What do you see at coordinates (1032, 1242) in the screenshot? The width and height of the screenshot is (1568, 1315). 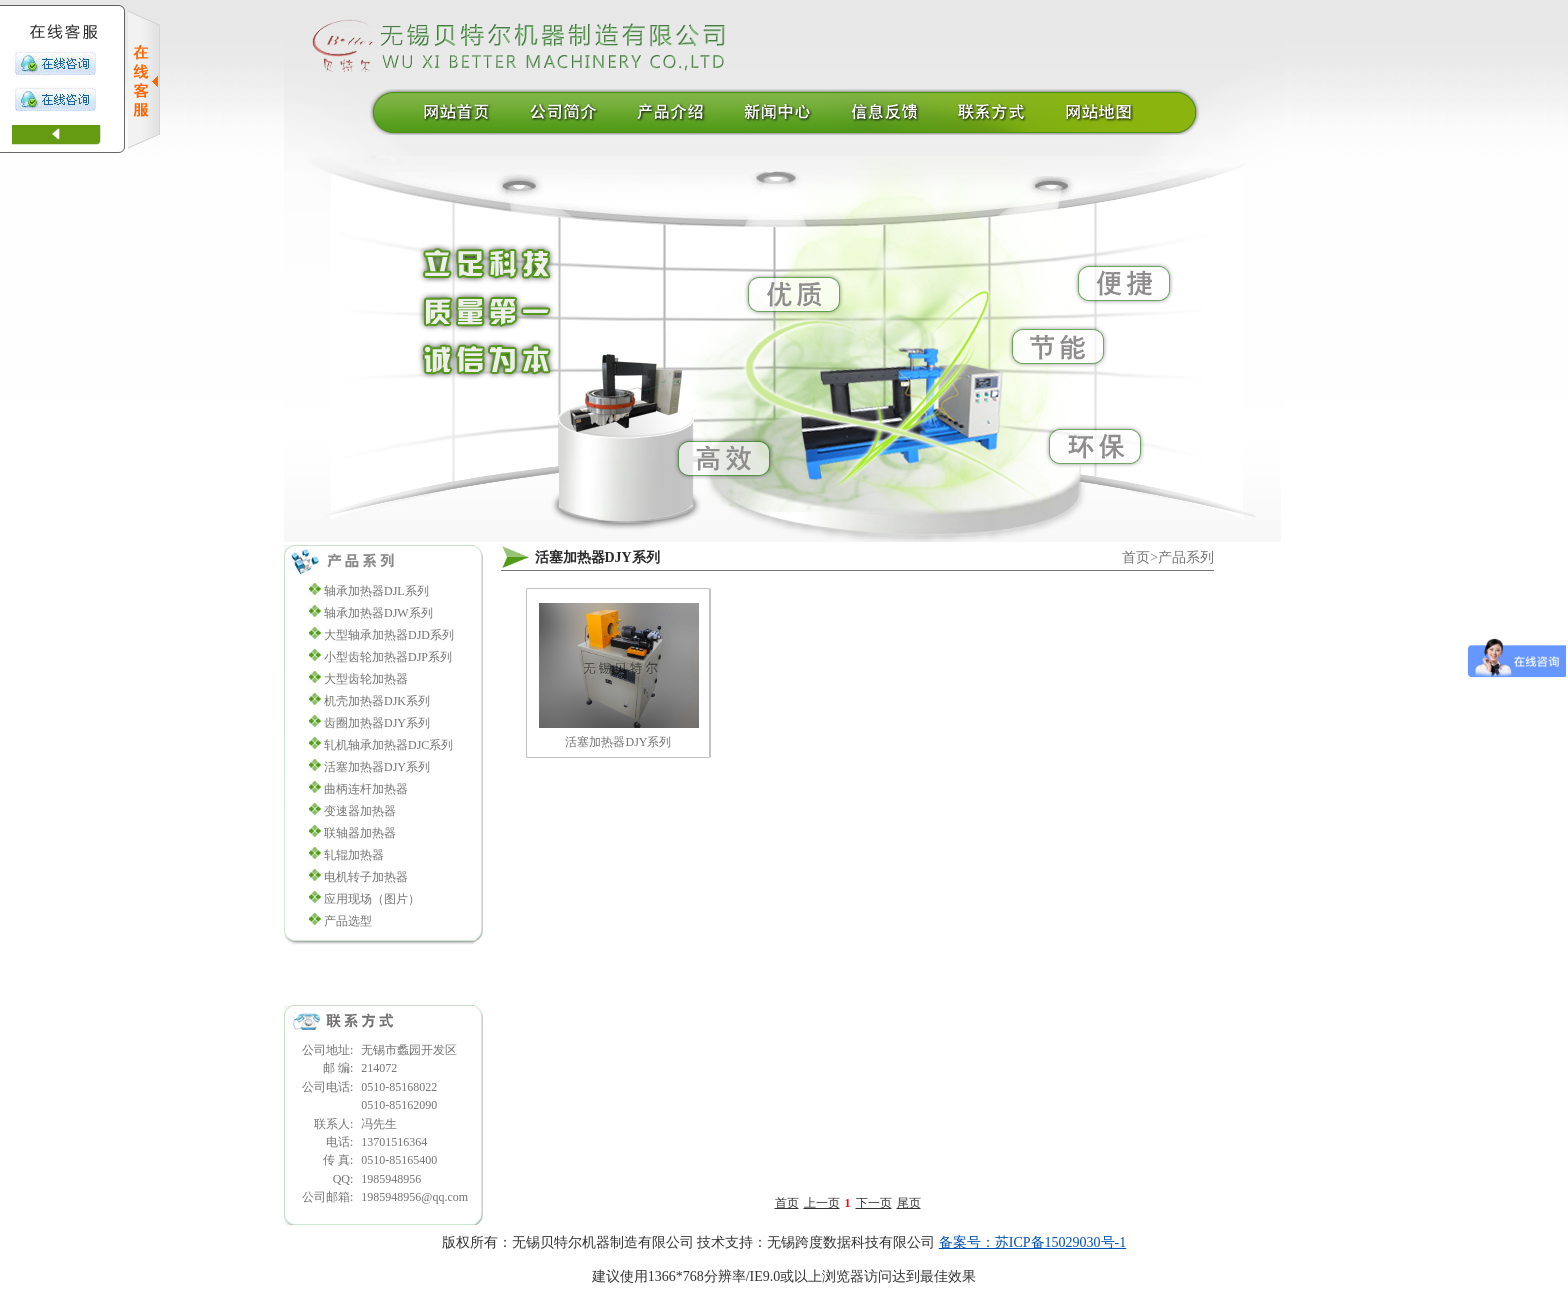 I see `备案号：苏ICP备15029030号-1` at bounding box center [1032, 1242].